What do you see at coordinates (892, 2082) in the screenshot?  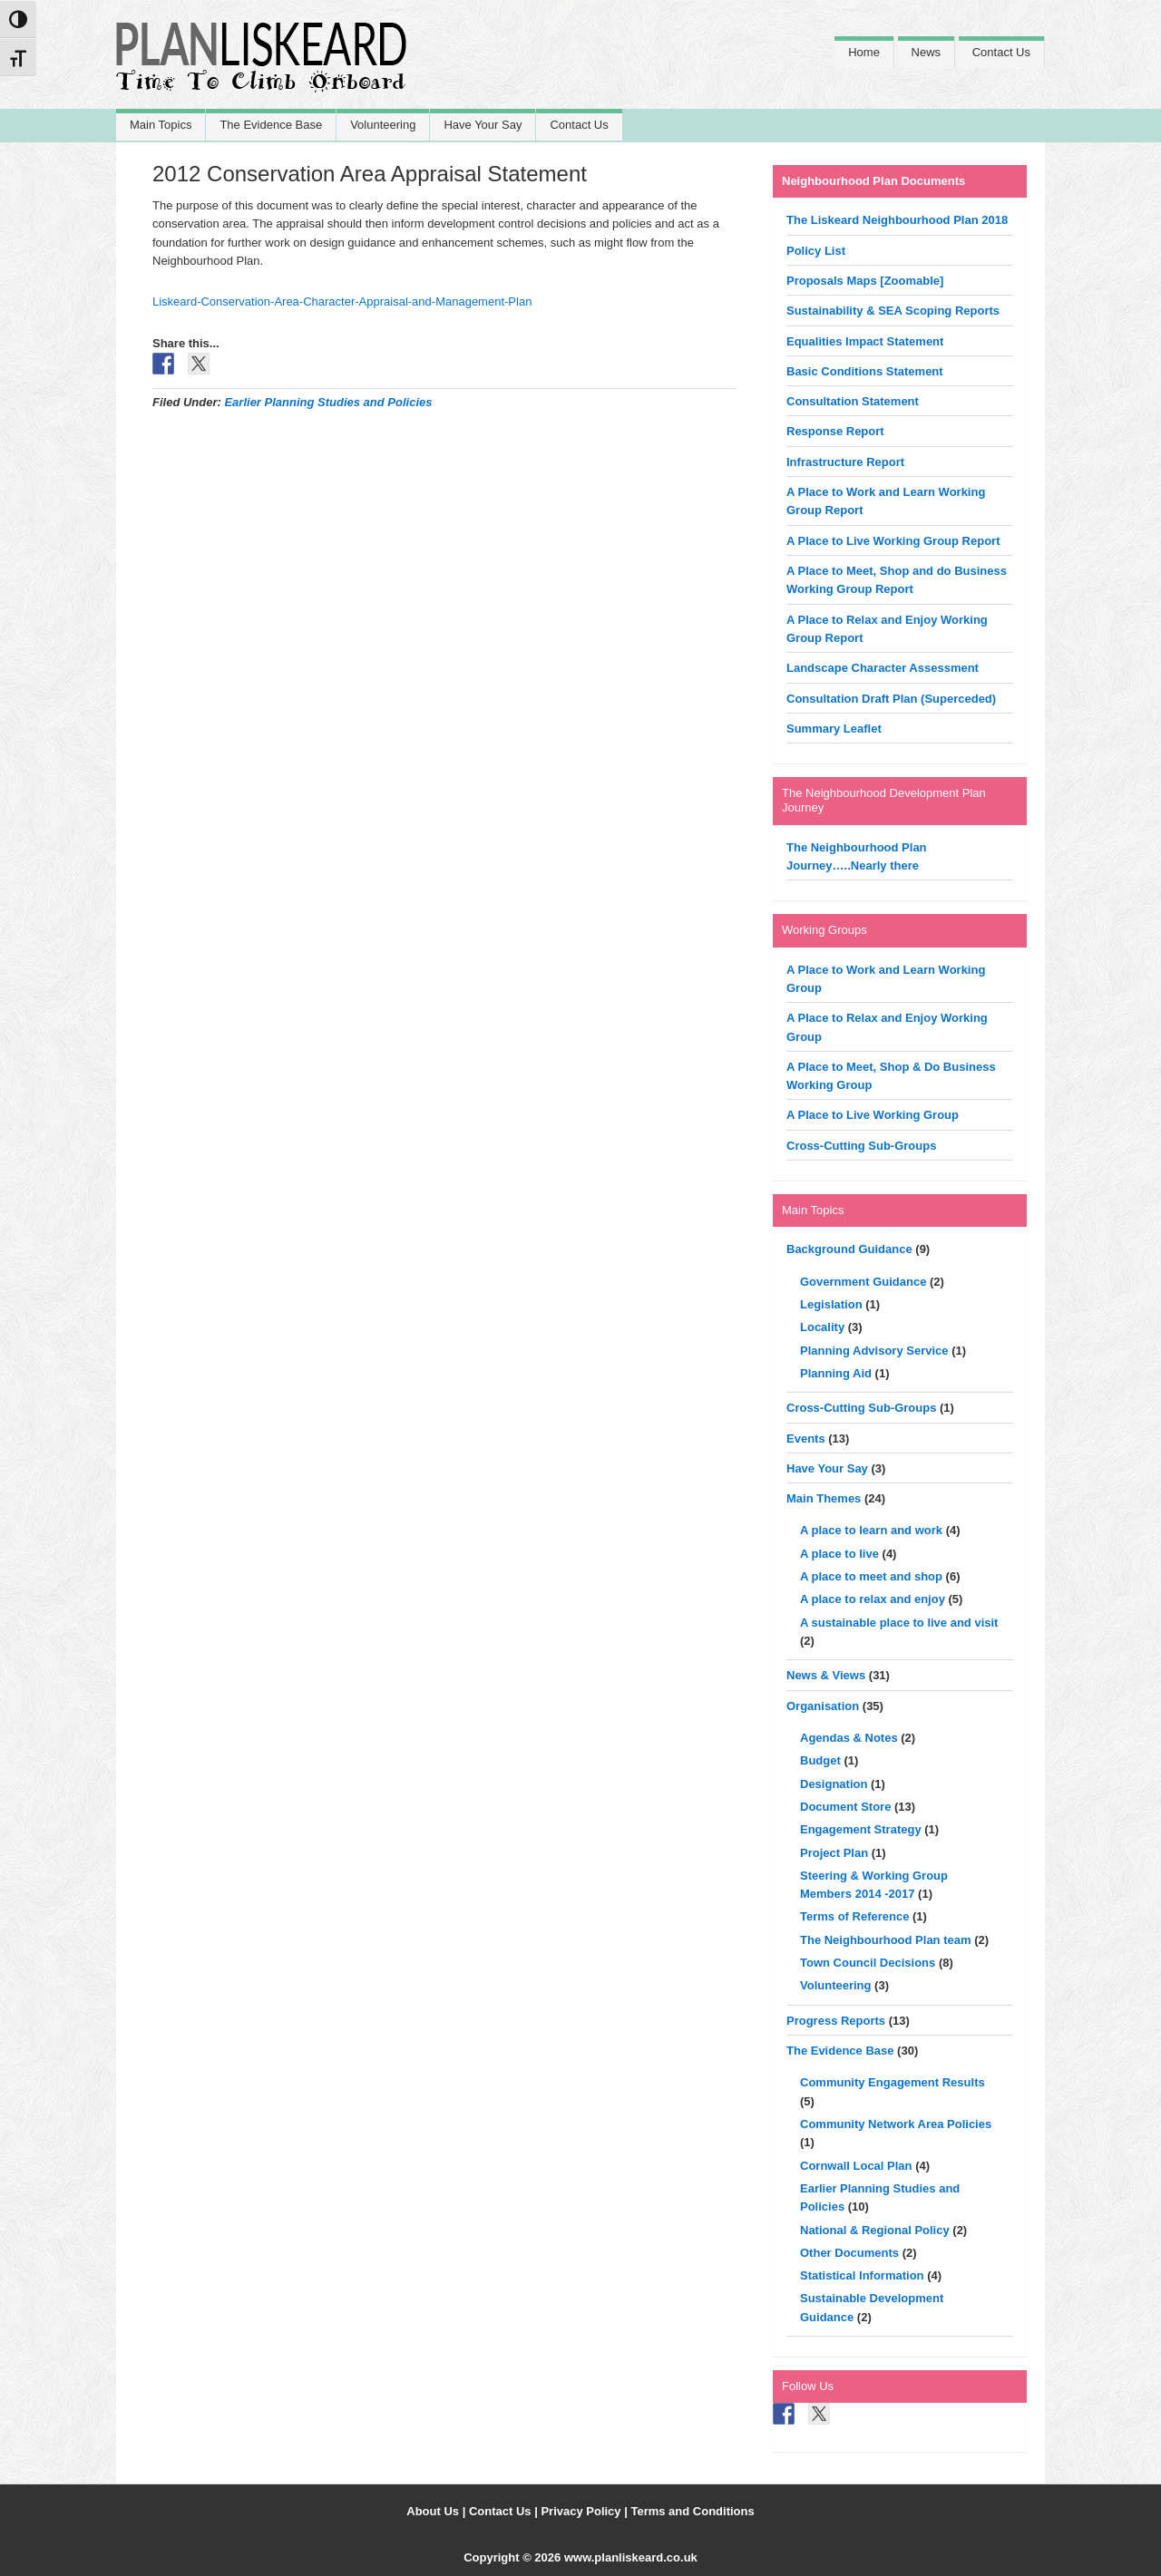 I see `Community Engagement Results` at bounding box center [892, 2082].